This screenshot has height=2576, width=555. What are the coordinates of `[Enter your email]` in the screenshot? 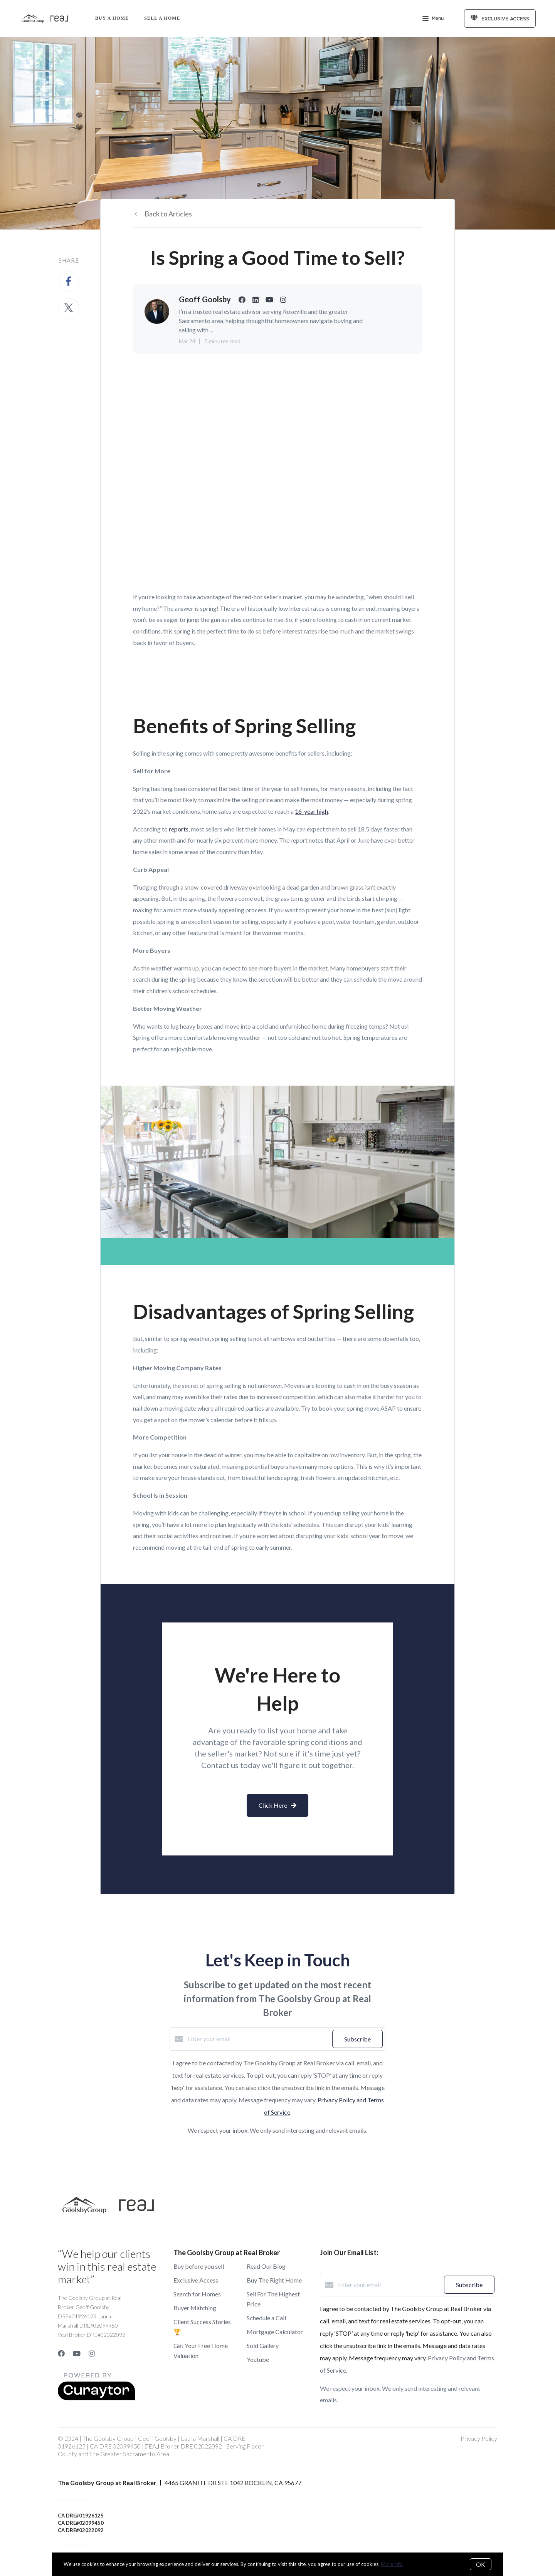 It's located at (258, 2038).